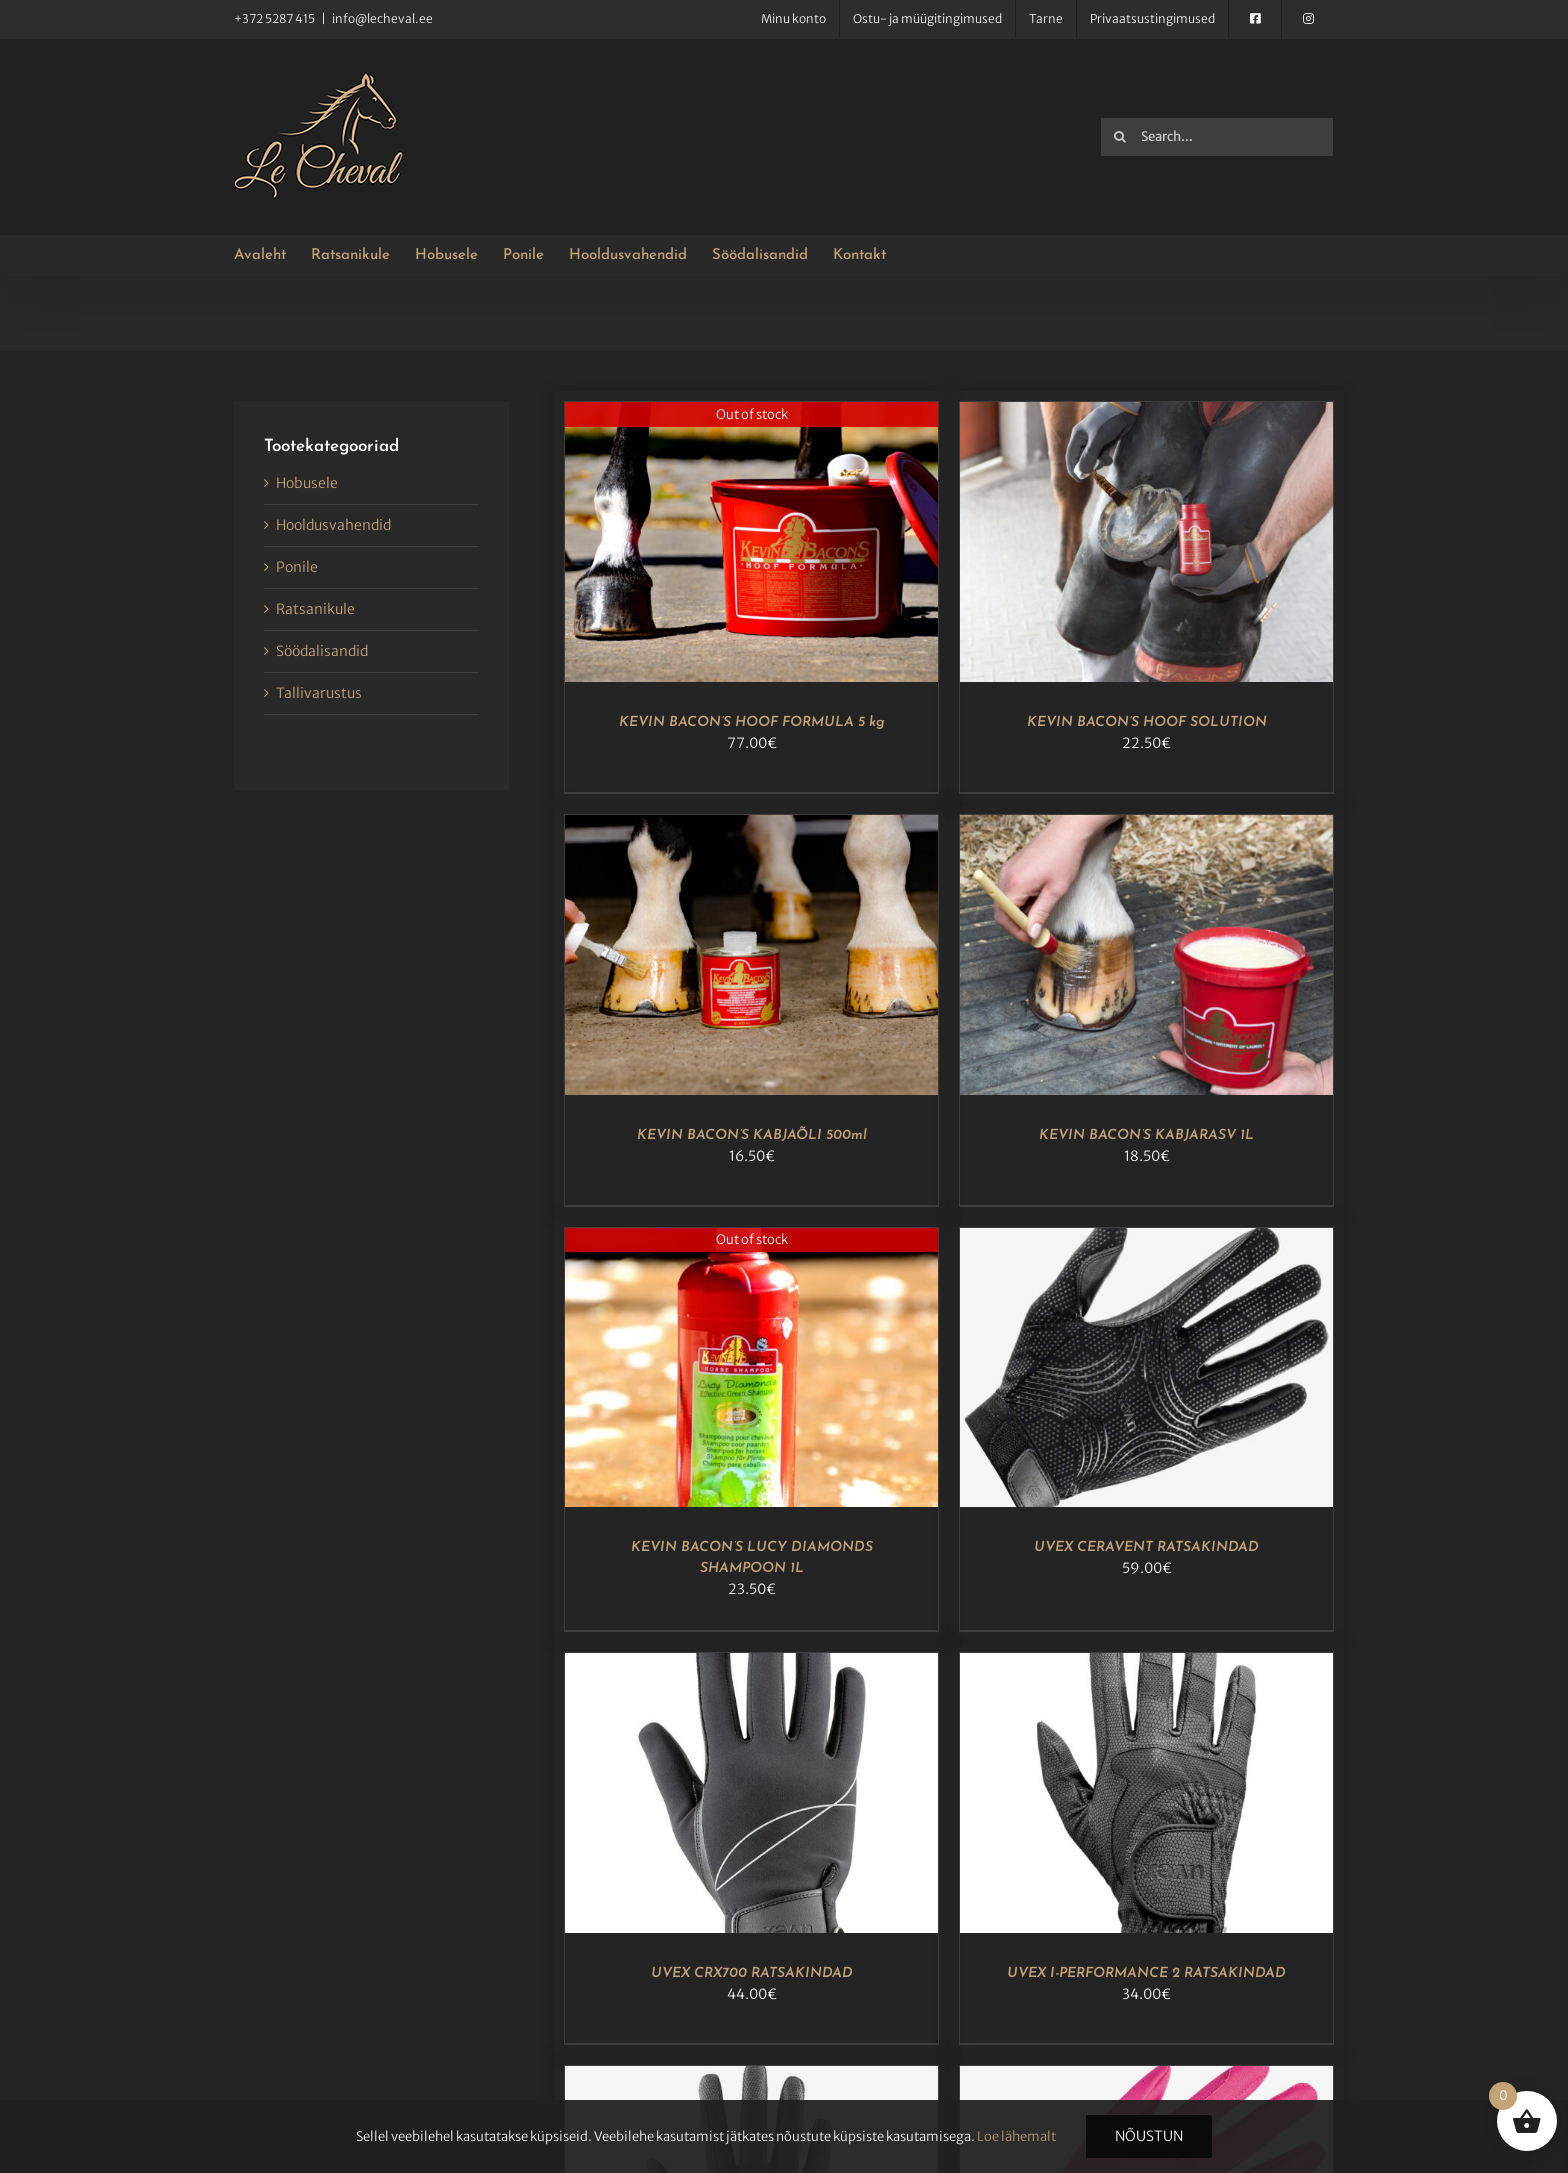 The width and height of the screenshot is (1568, 2173). I want to click on KEVIN BACON’S HOOF FORMULA 5 kg, so click(752, 722).